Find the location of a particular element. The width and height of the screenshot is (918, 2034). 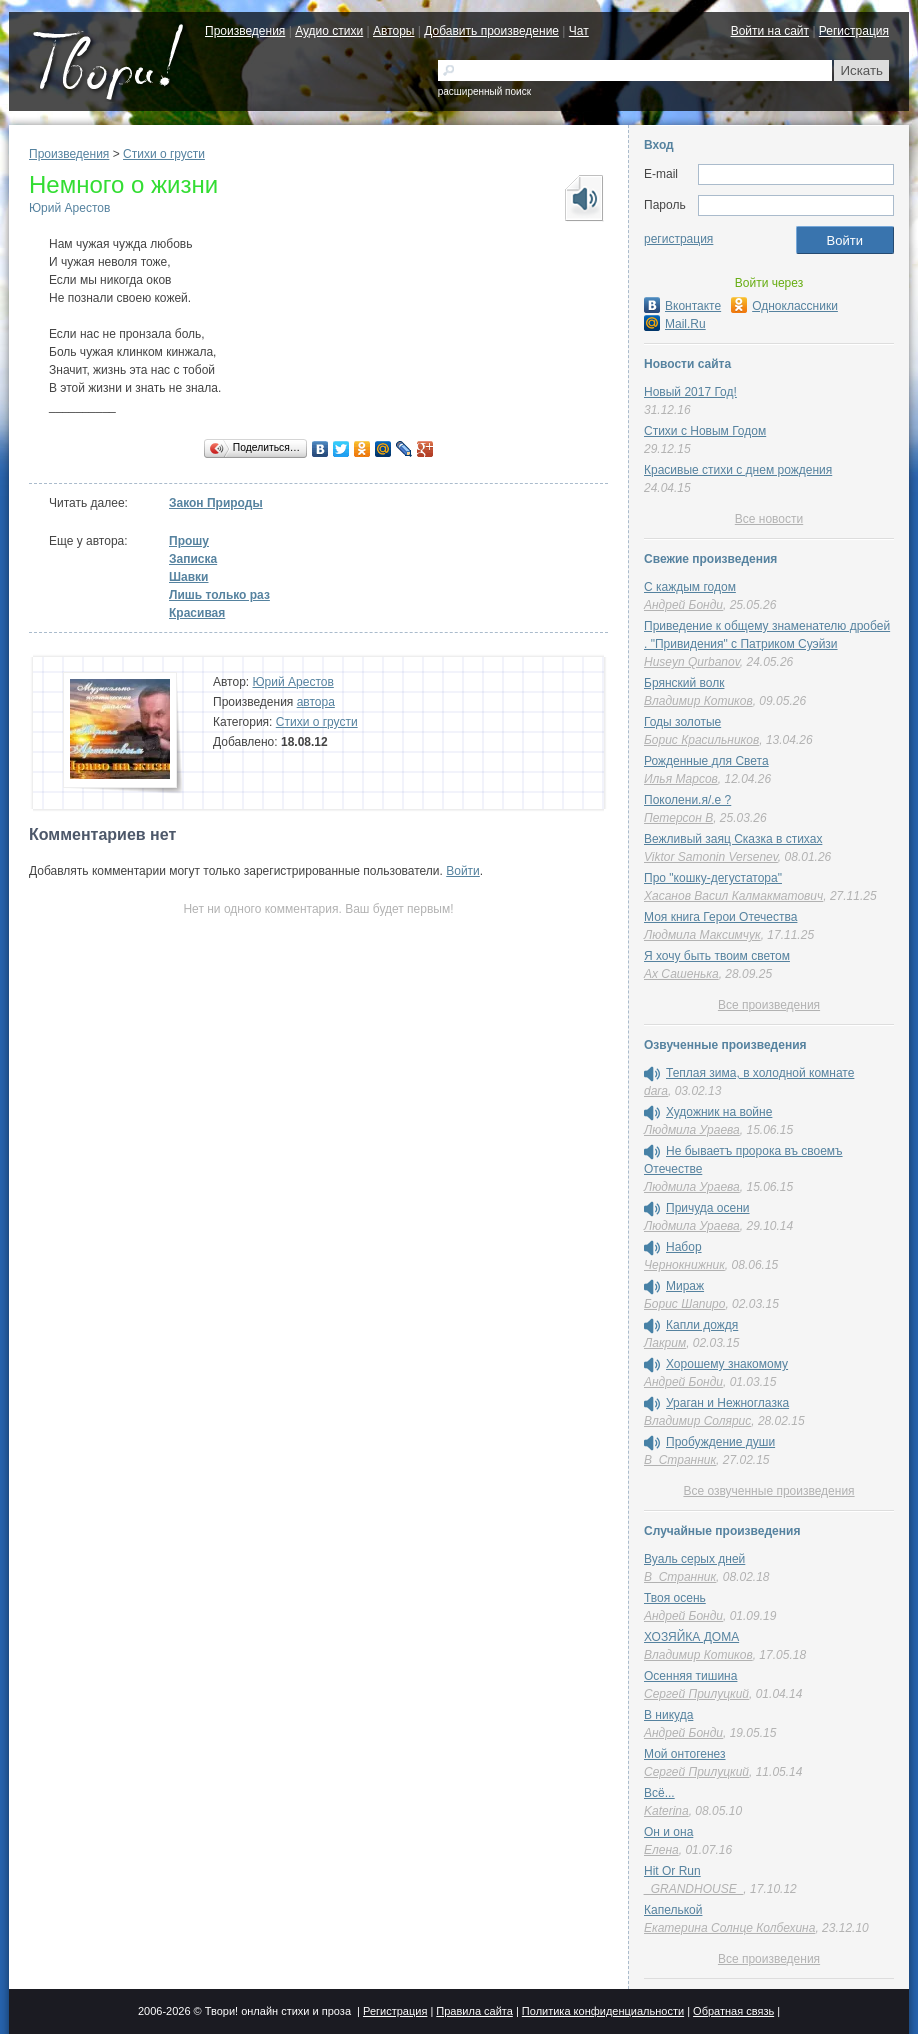

Владимир Солярис is located at coordinates (697, 1421).